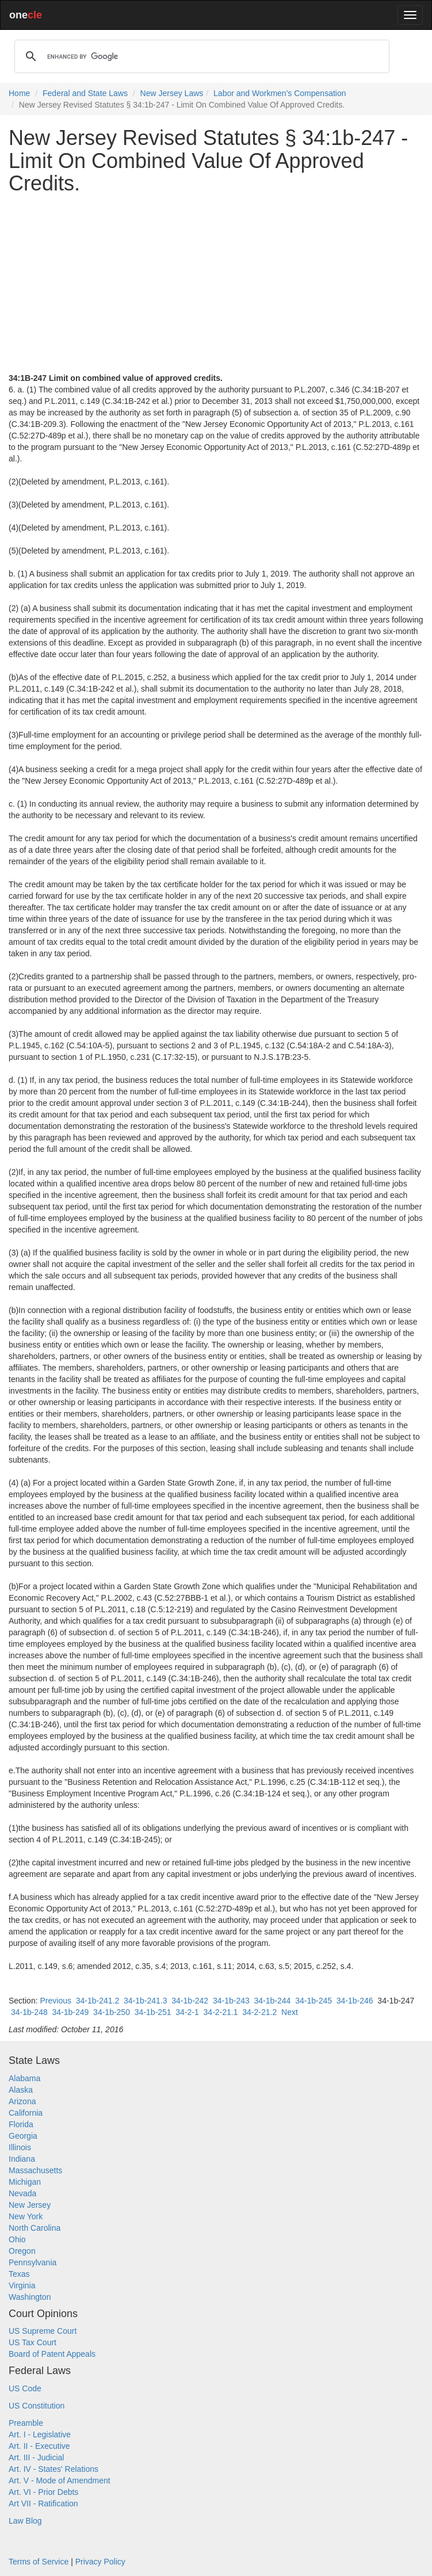 The width and height of the screenshot is (432, 2576). What do you see at coordinates (221, 2012) in the screenshot?
I see `34-2-21.1` at bounding box center [221, 2012].